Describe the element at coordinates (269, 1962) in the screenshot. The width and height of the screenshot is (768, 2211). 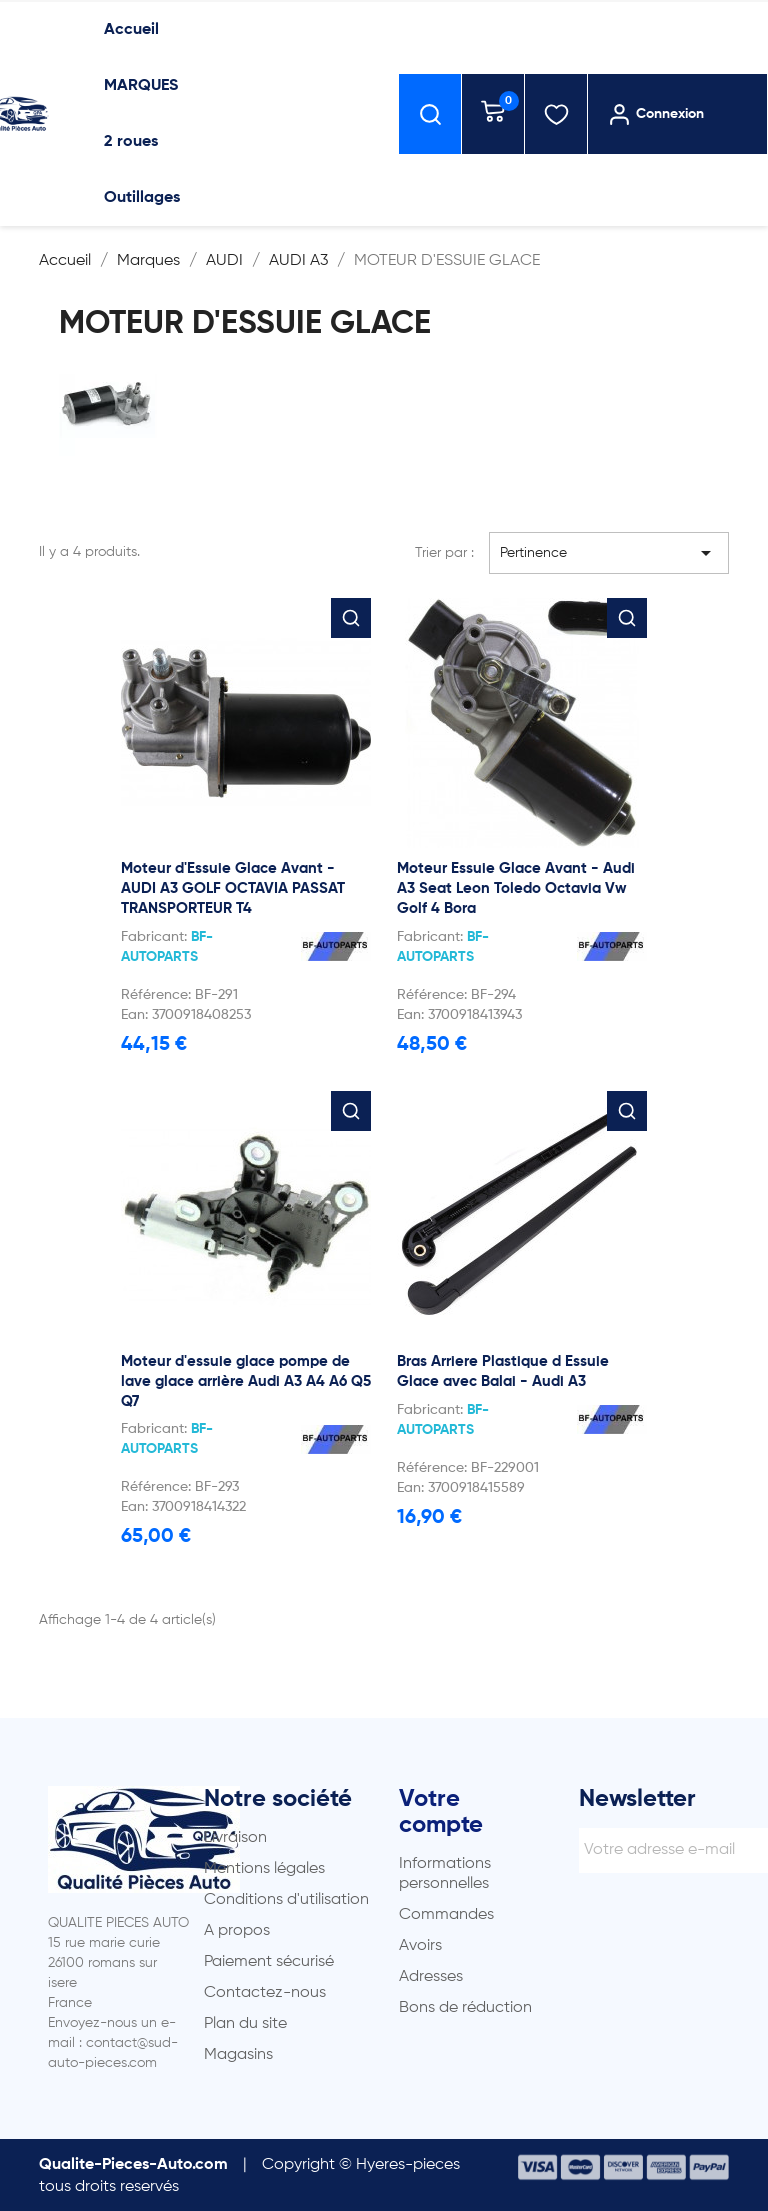
I see `Paiement sécurisé` at that location.